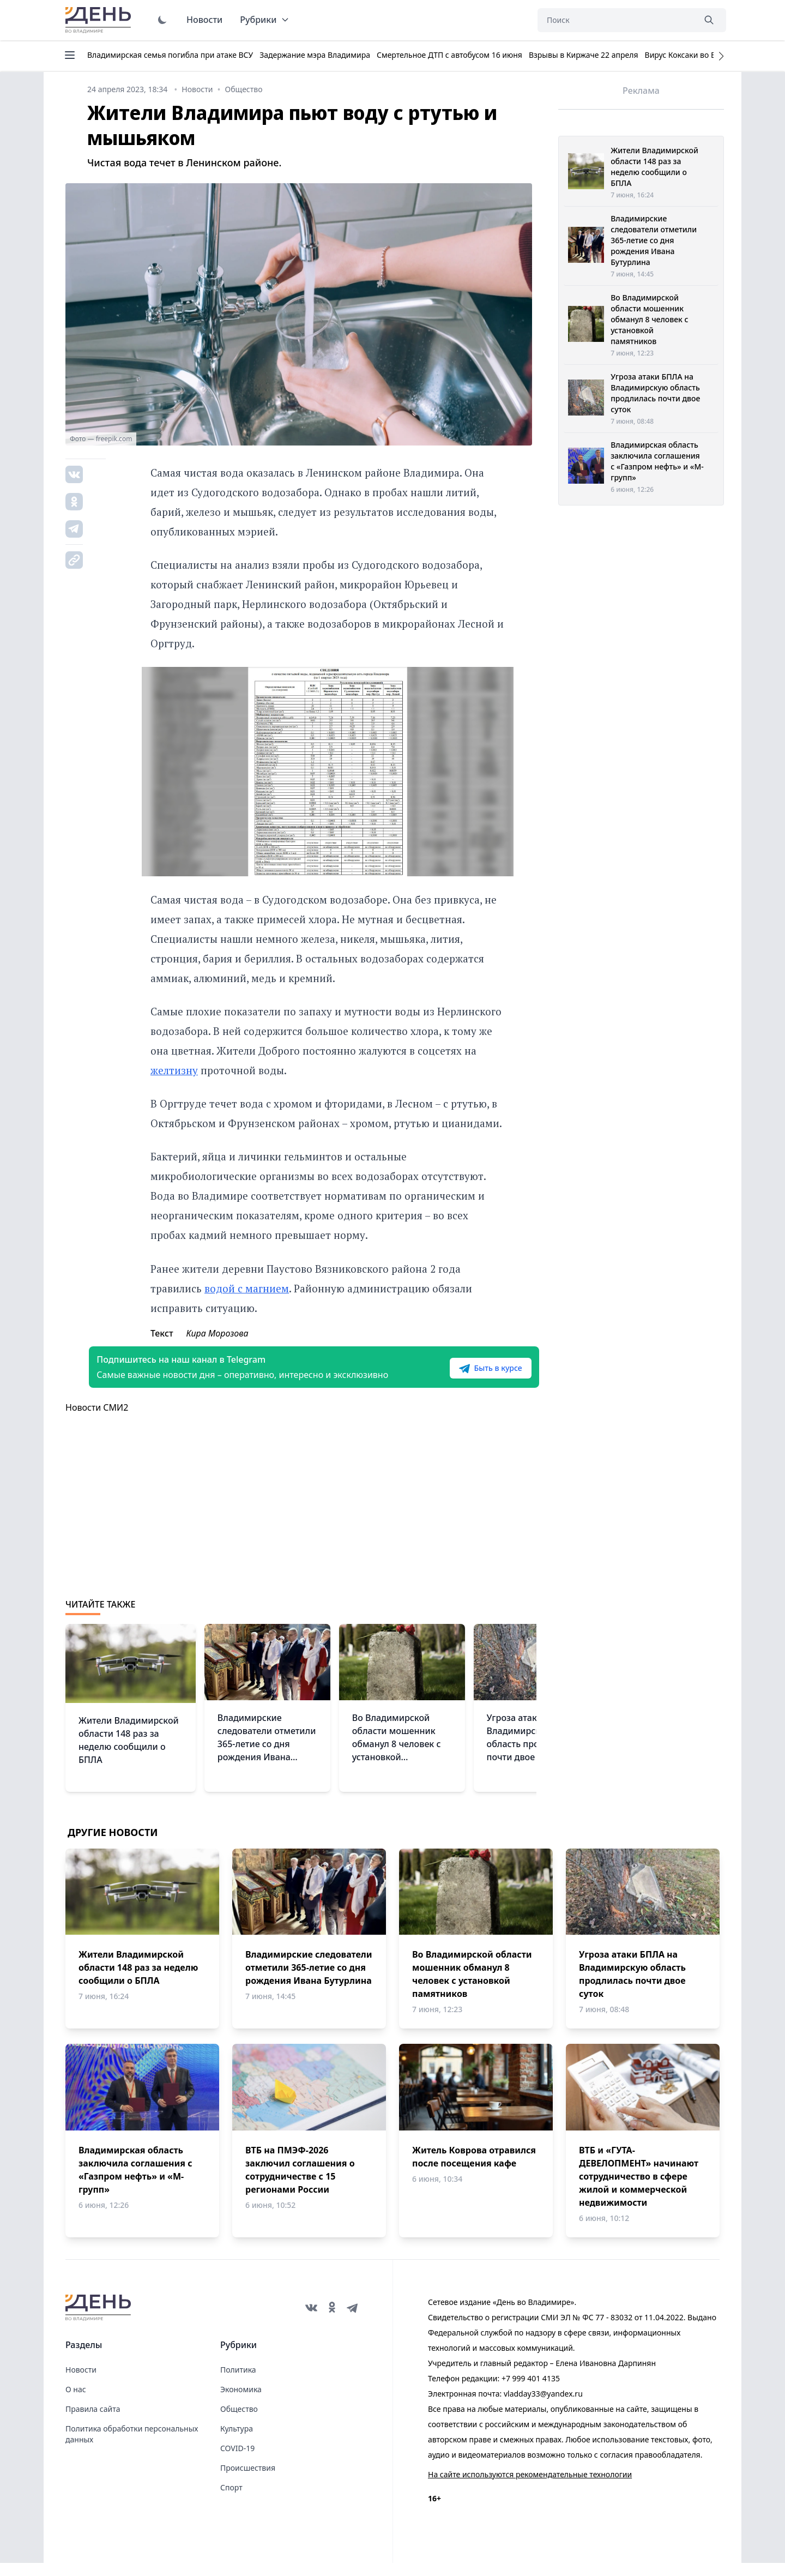  What do you see at coordinates (236, 2441) in the screenshot?
I see `Культура` at bounding box center [236, 2441].